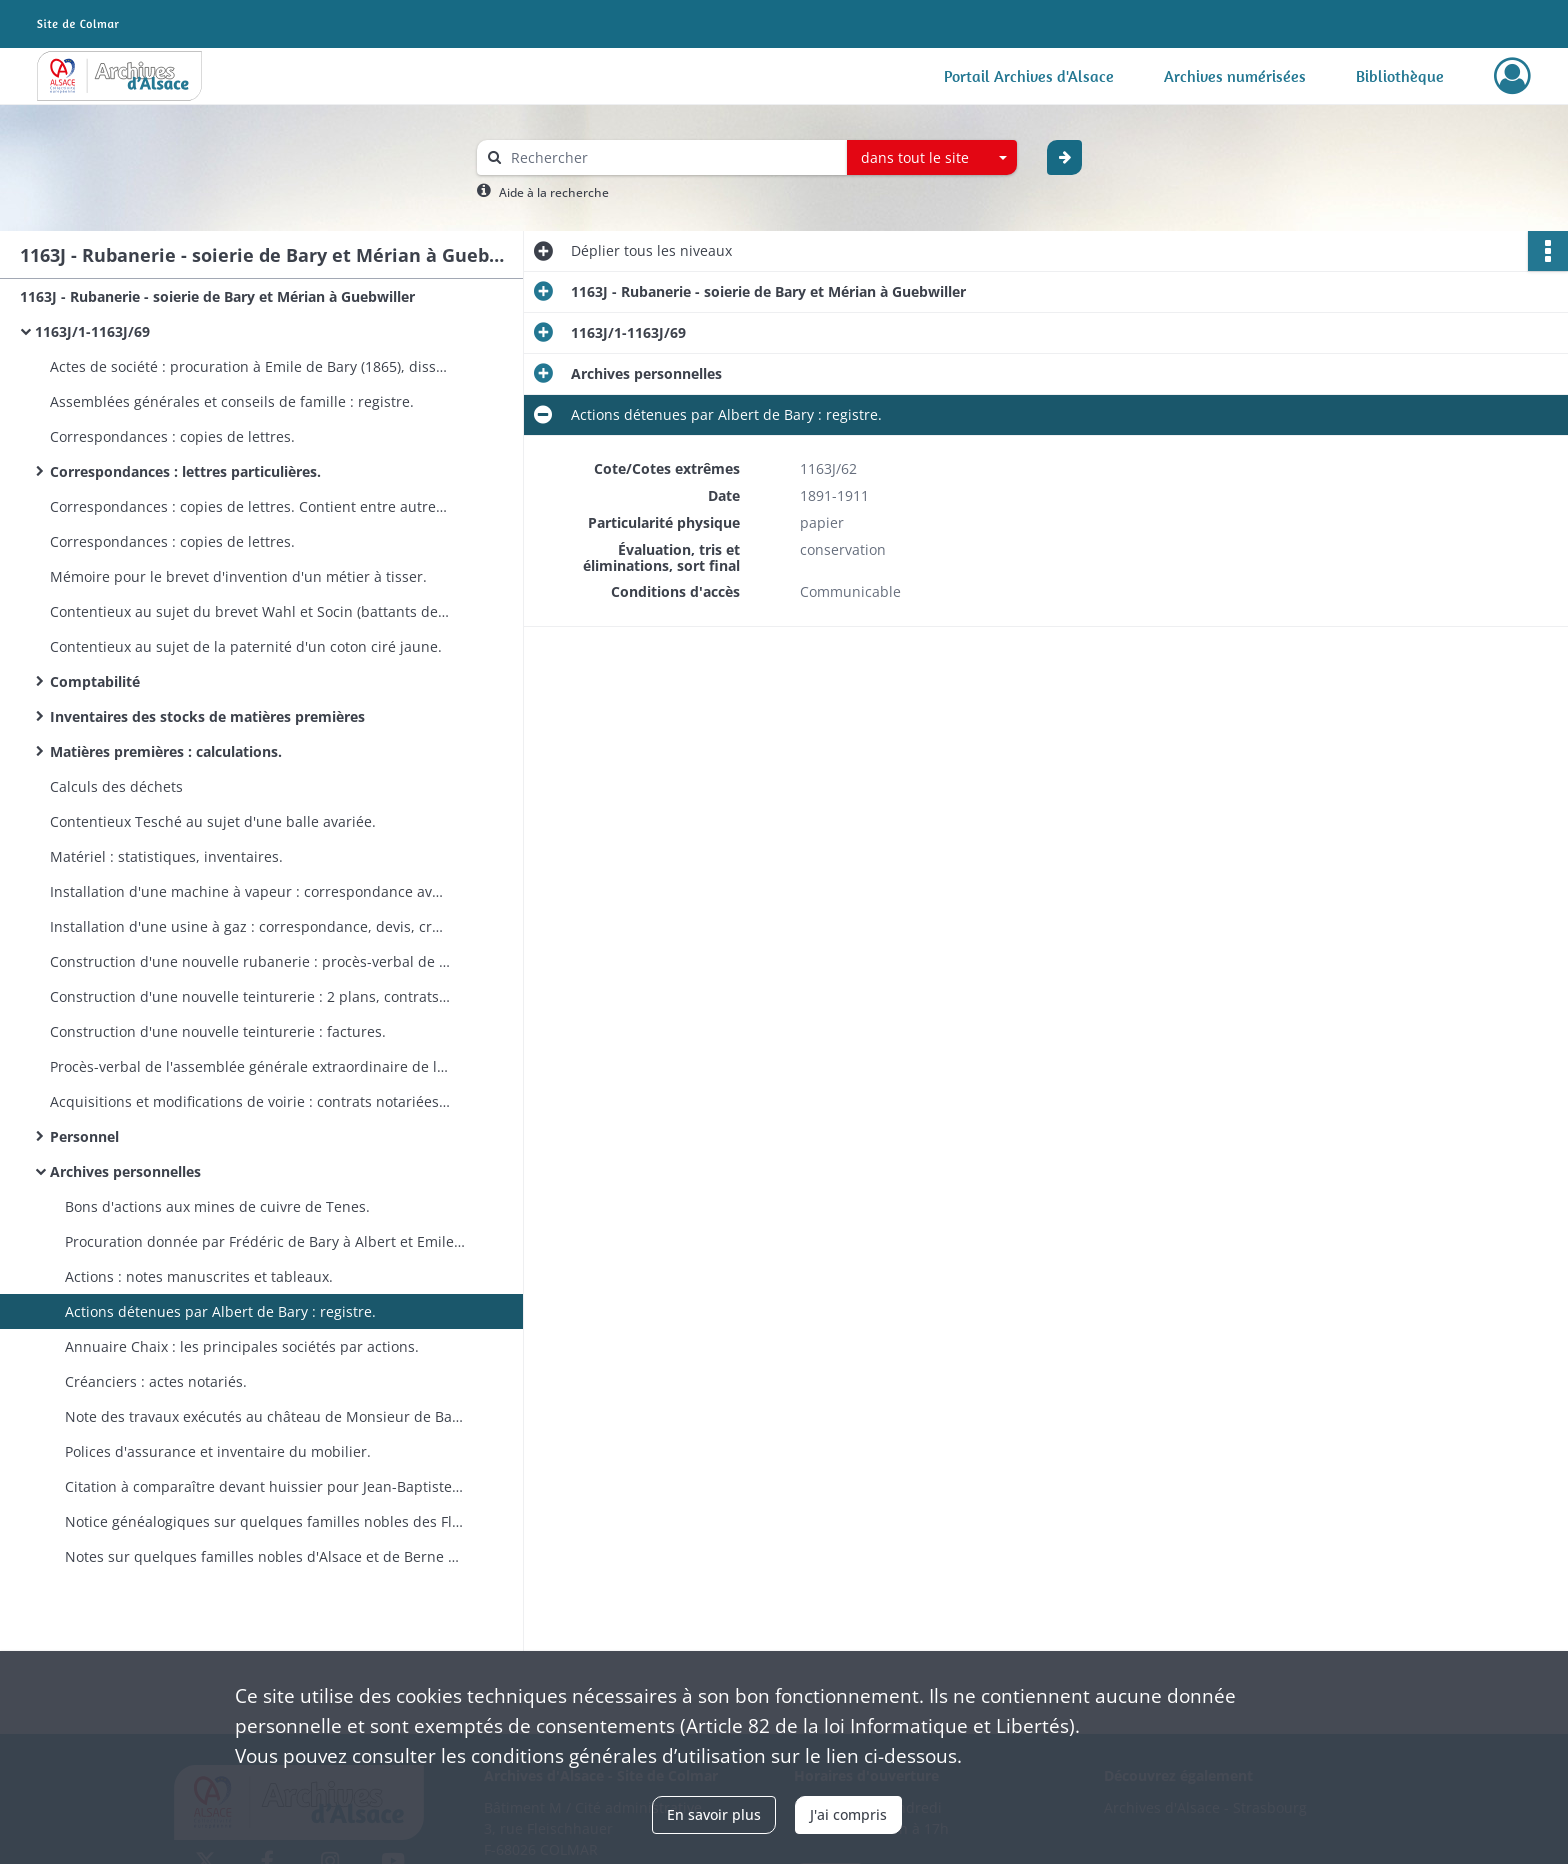 This screenshot has width=1568, height=1864. I want to click on Inventaires des stocks de matières premières, so click(207, 716).